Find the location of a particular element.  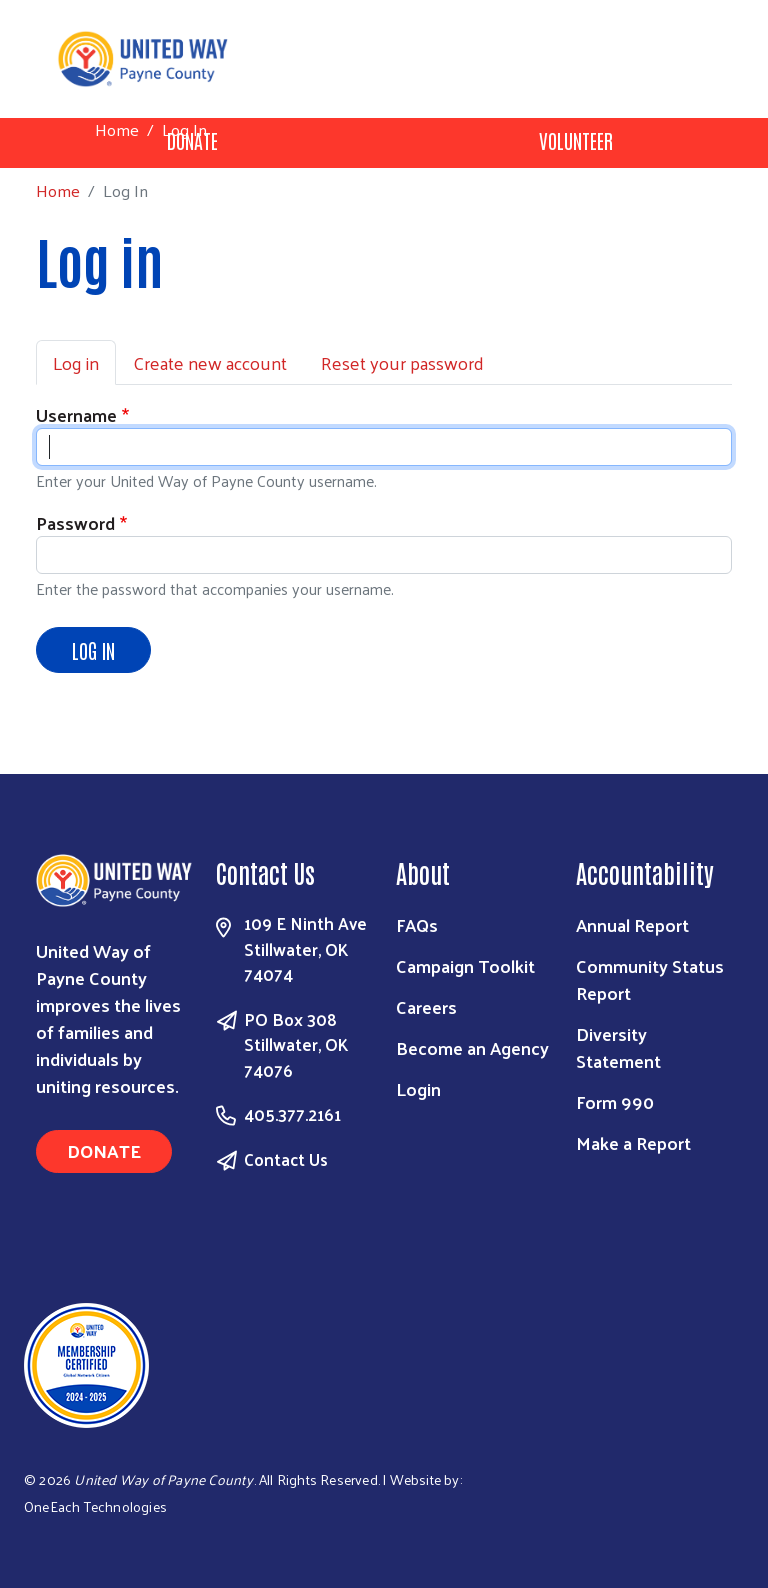

Annual Report is located at coordinates (632, 924).